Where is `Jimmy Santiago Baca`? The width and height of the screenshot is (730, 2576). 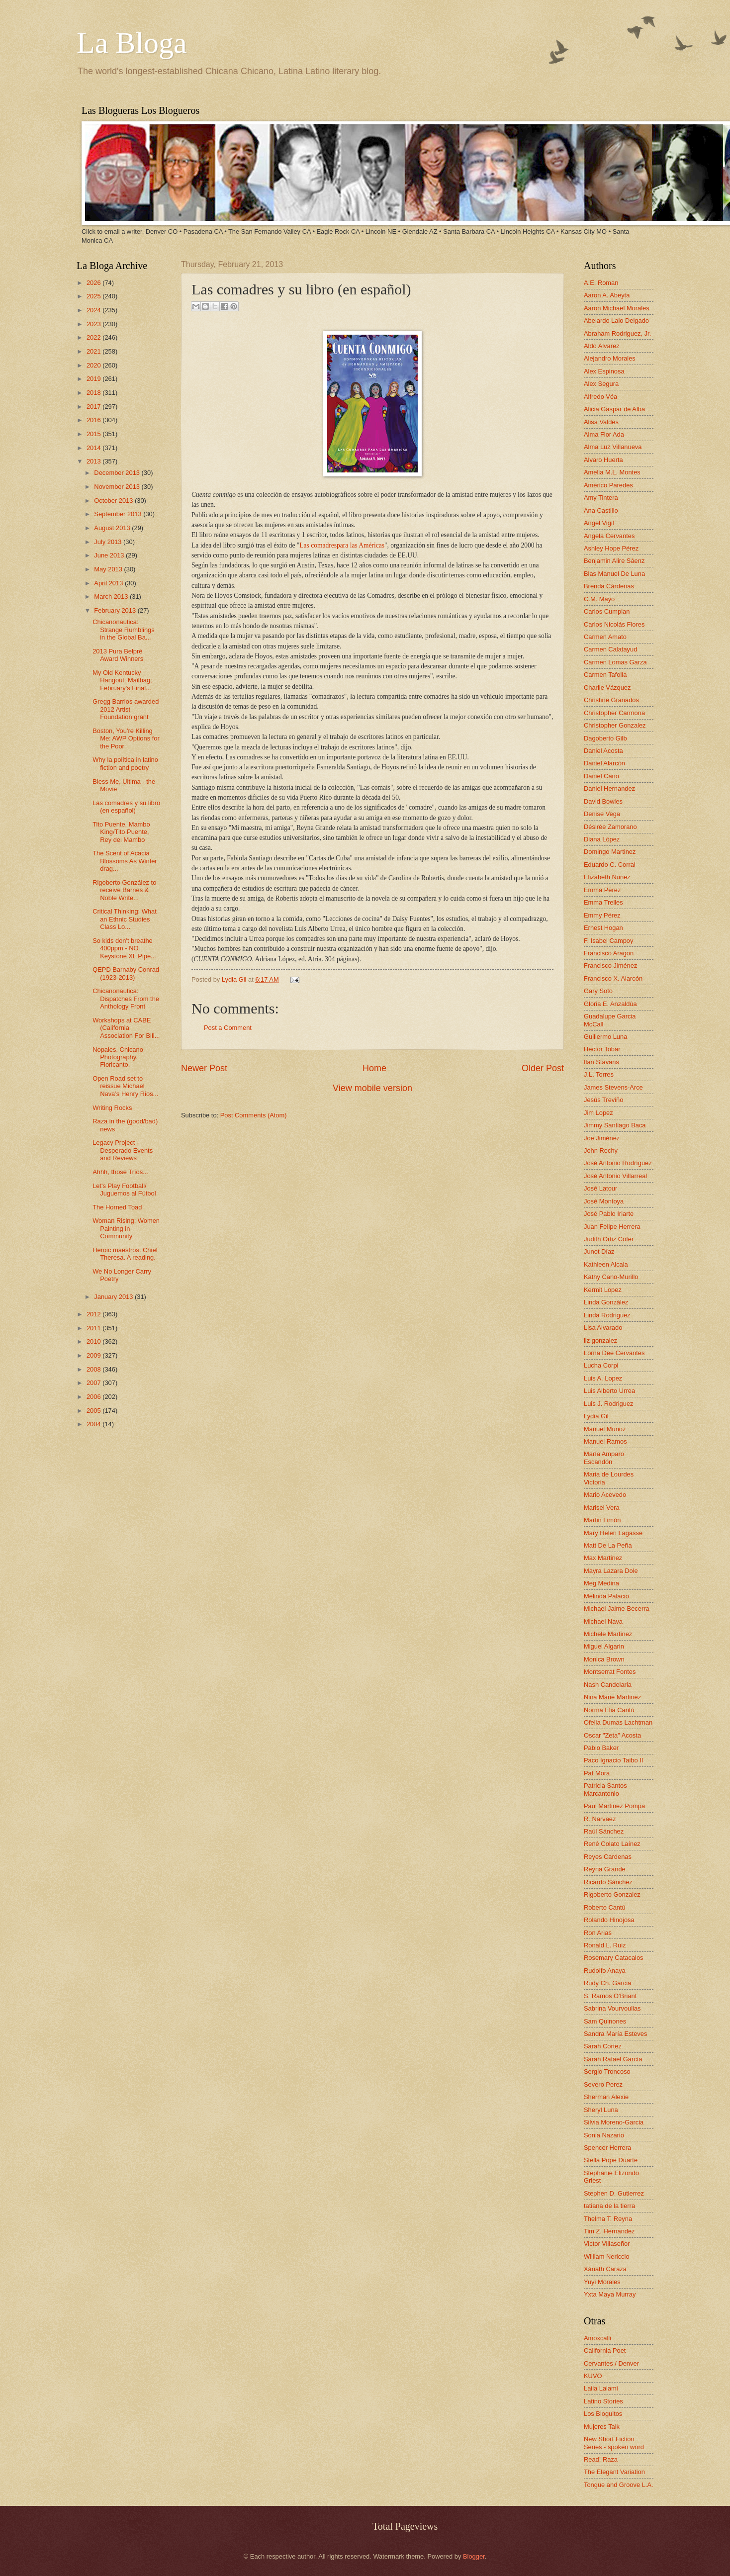 Jimmy Santiago Baca is located at coordinates (615, 1125).